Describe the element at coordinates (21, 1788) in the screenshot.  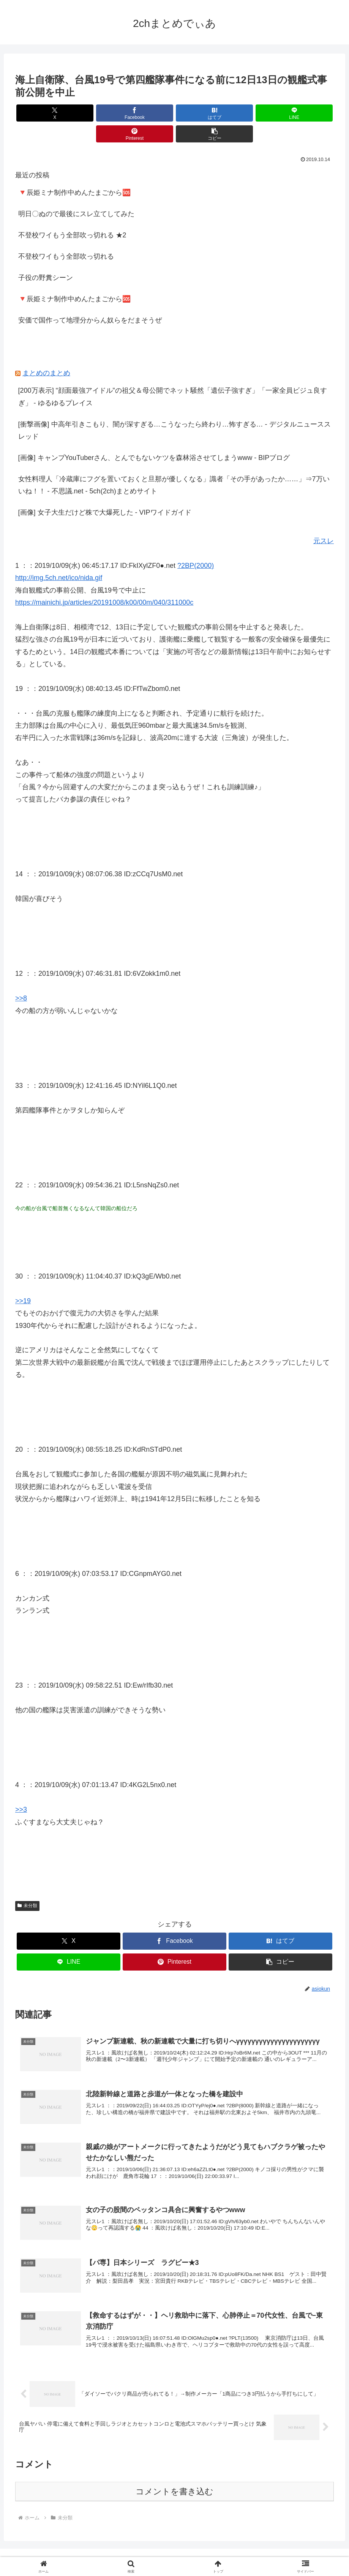
I see `>>3` at that location.